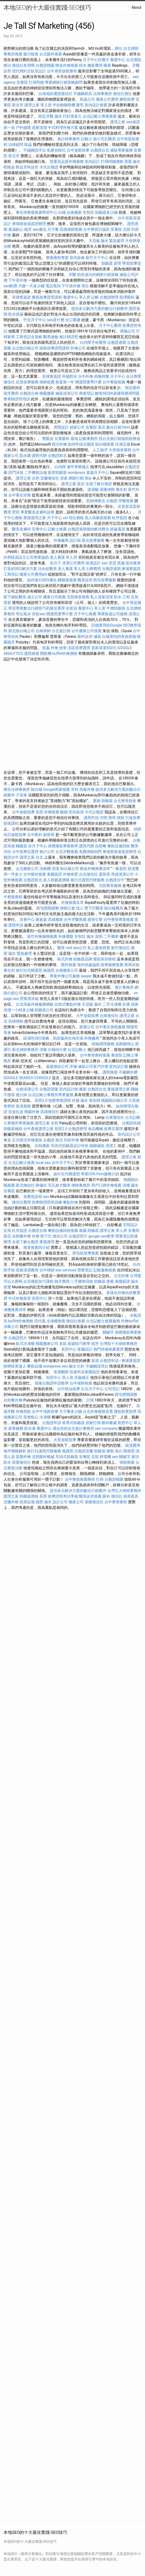 The width and height of the screenshot is (145, 2576). Describe the element at coordinates (107, 99) in the screenshot. I see `搬家公司費用` at that location.